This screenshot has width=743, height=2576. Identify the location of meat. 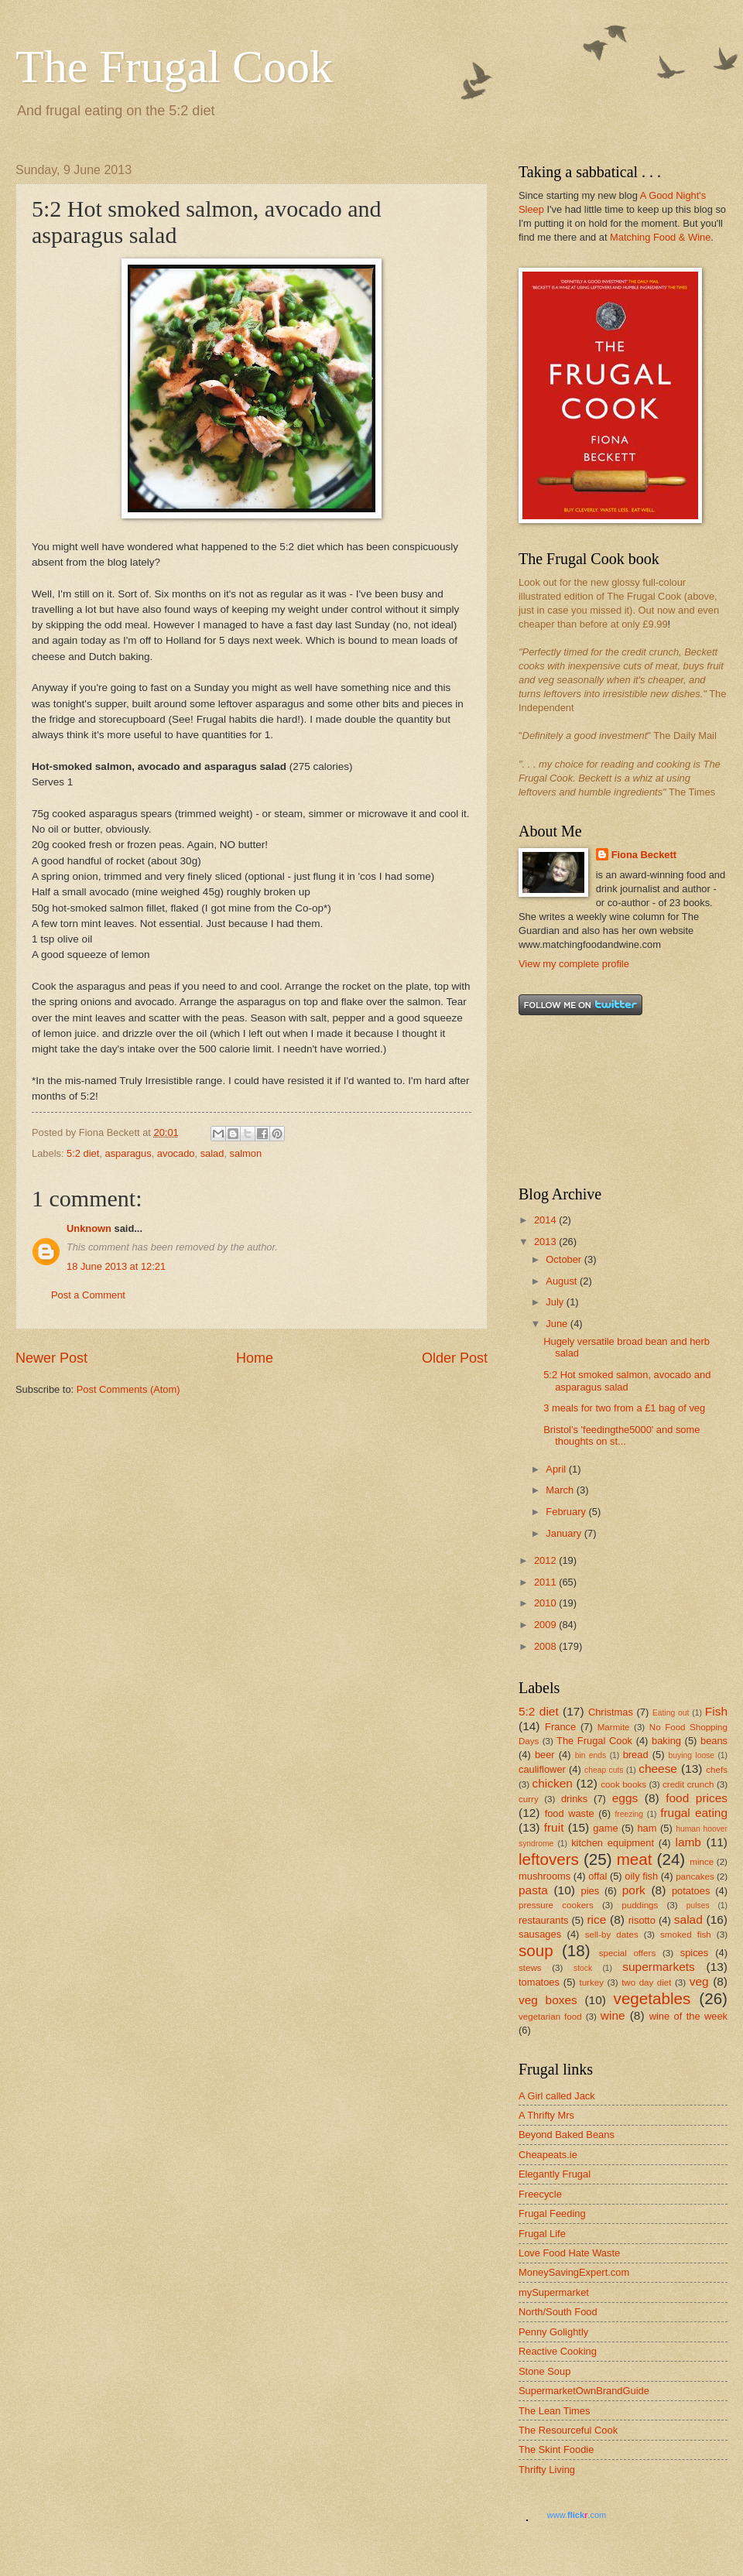
(634, 1859).